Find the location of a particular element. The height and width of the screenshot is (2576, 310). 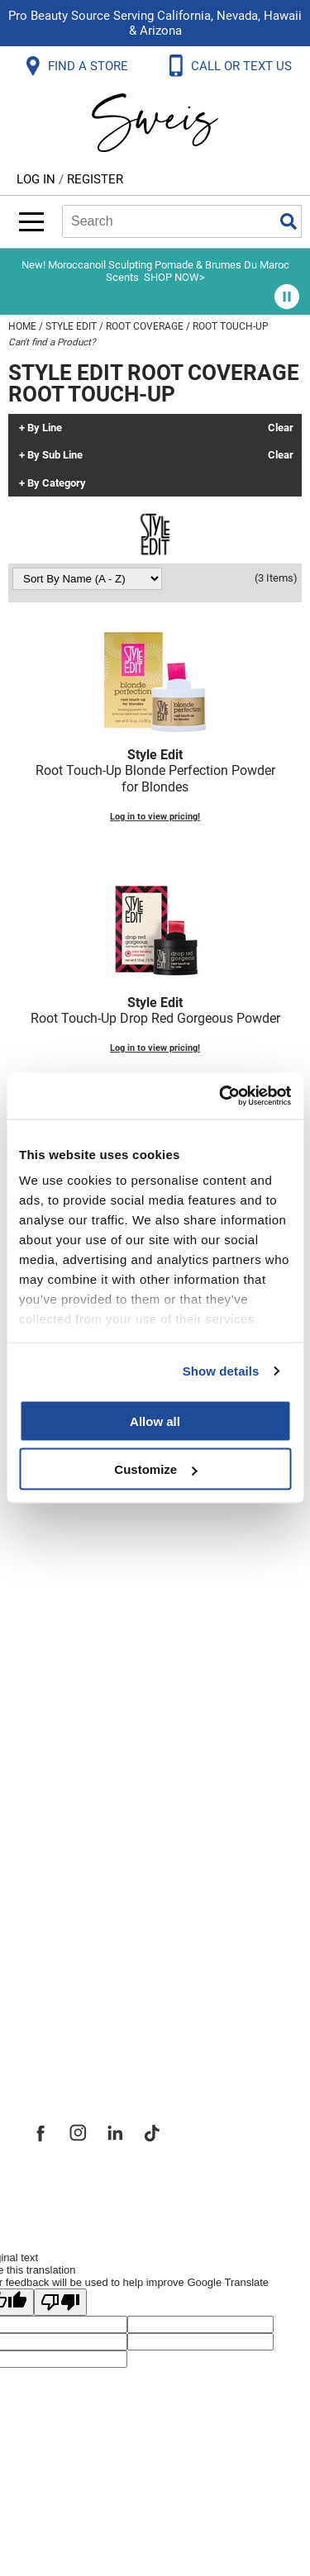

By Line is located at coordinates (44, 428).